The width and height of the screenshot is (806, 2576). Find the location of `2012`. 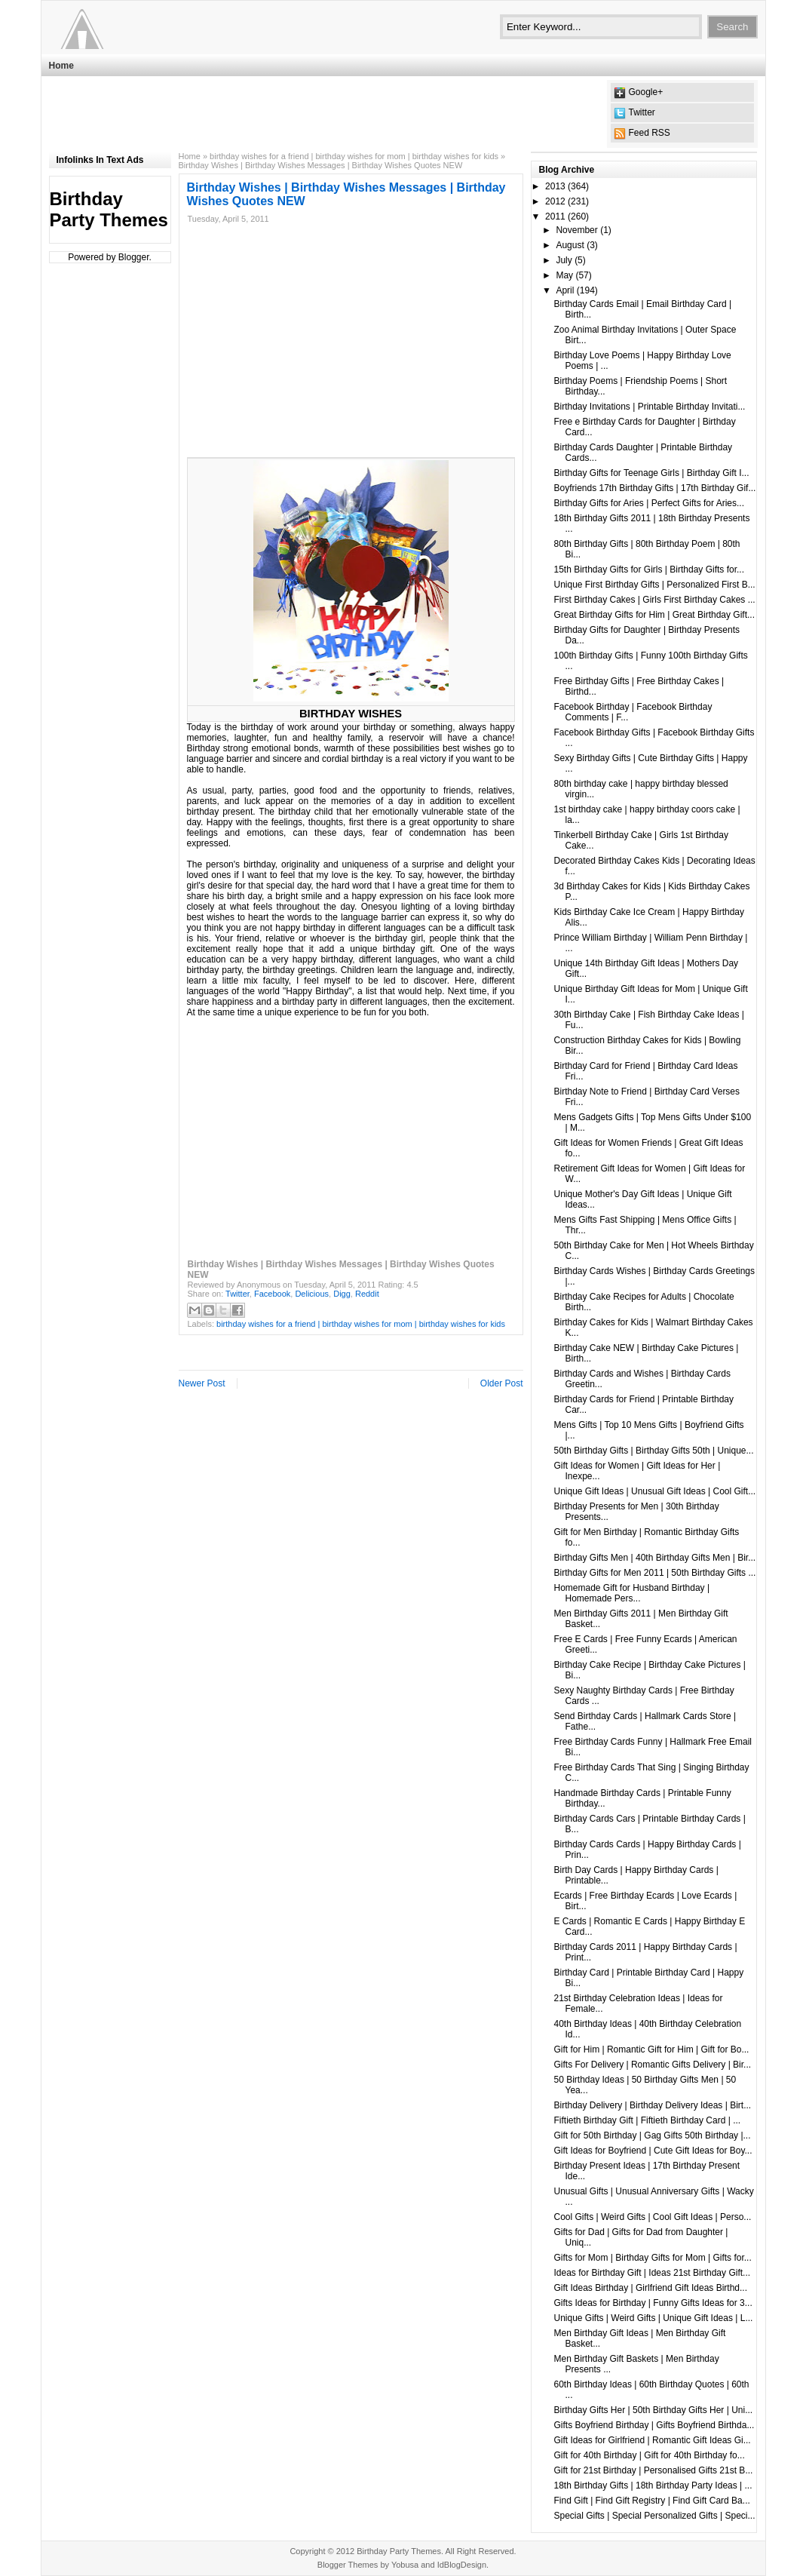

2012 is located at coordinates (555, 201).